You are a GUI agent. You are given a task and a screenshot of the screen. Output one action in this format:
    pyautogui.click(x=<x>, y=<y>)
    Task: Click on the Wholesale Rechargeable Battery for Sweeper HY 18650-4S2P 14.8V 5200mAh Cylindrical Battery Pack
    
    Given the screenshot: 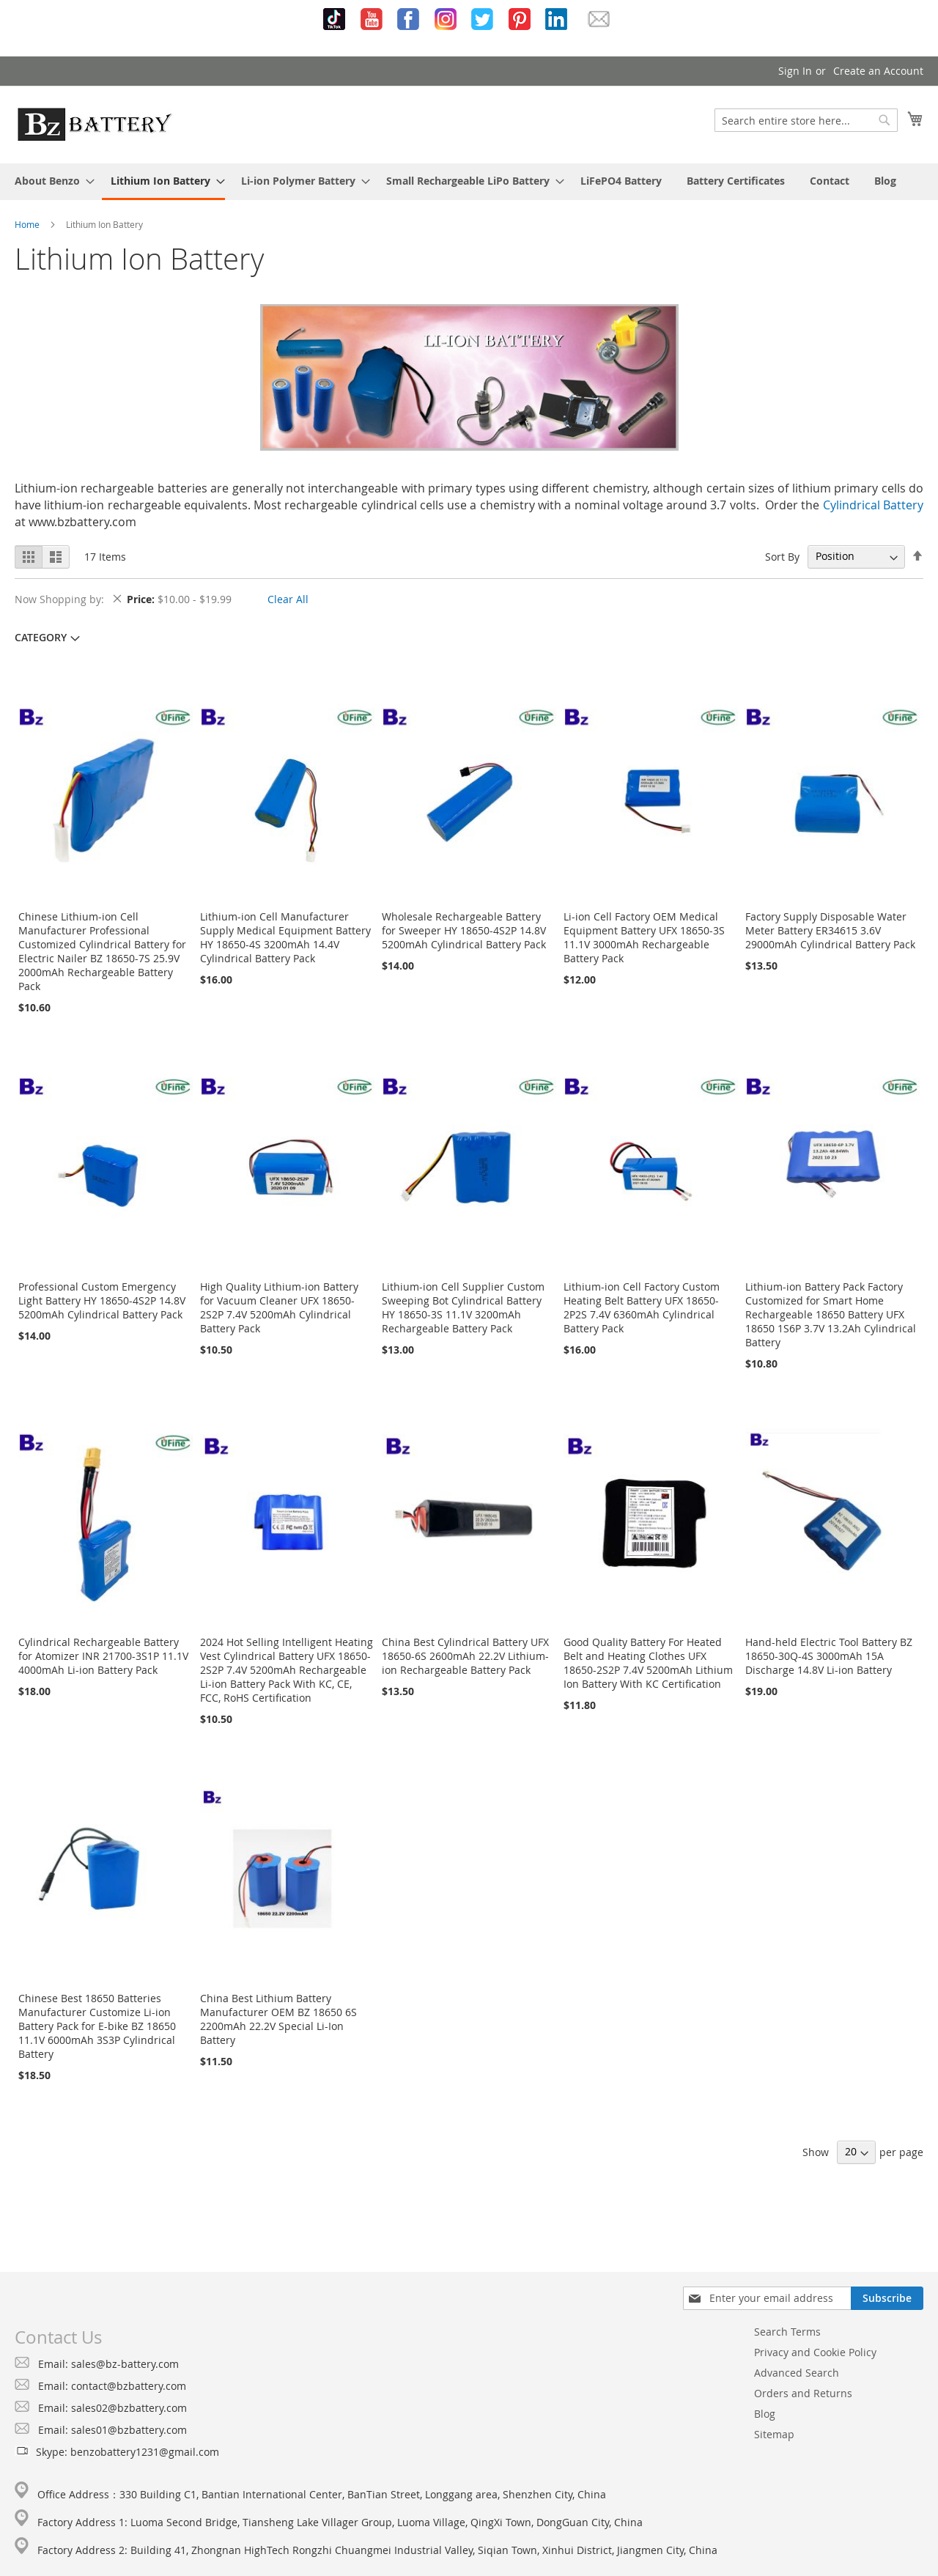 What is the action you would take?
    pyautogui.click(x=464, y=930)
    